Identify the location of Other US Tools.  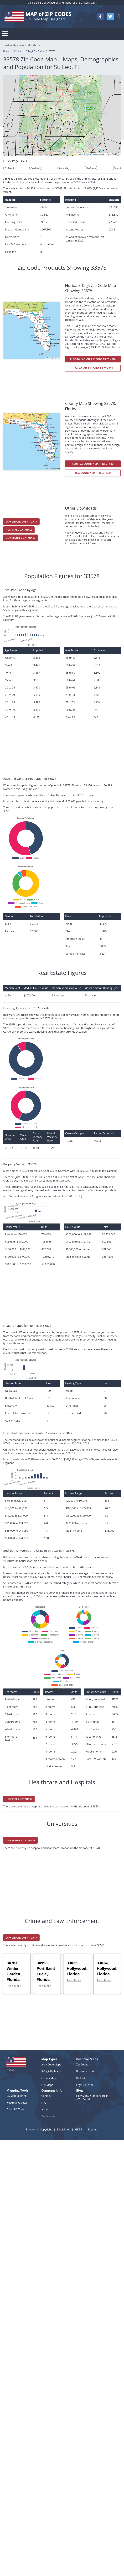
(15, 2545).